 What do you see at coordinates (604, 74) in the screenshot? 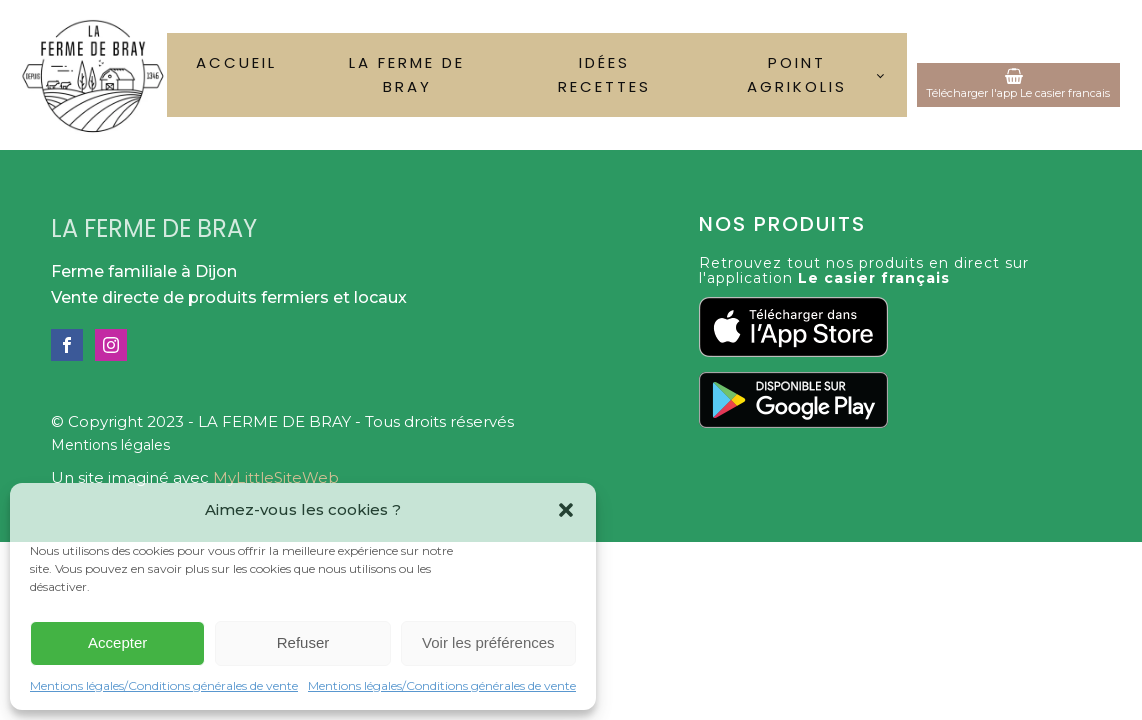
I see `Idées recettes` at bounding box center [604, 74].